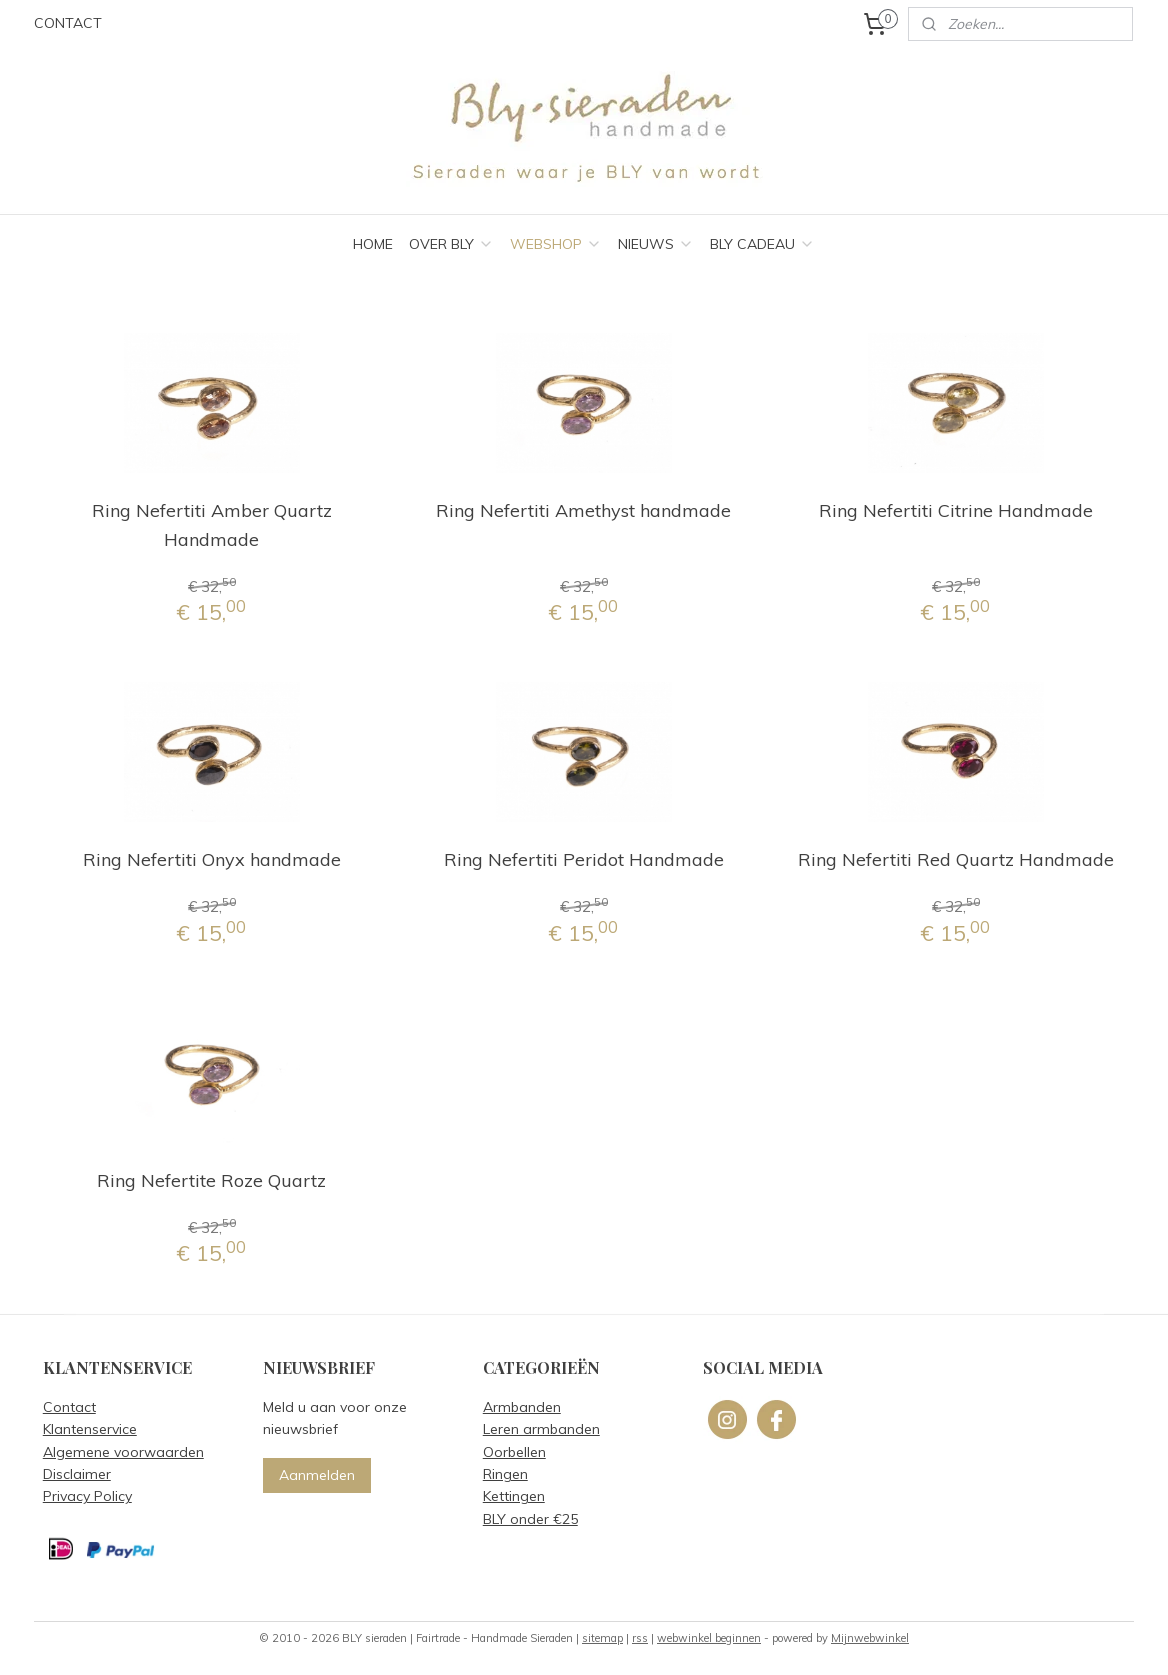  What do you see at coordinates (123, 1452) in the screenshot?
I see `Algemene voorwaarden` at bounding box center [123, 1452].